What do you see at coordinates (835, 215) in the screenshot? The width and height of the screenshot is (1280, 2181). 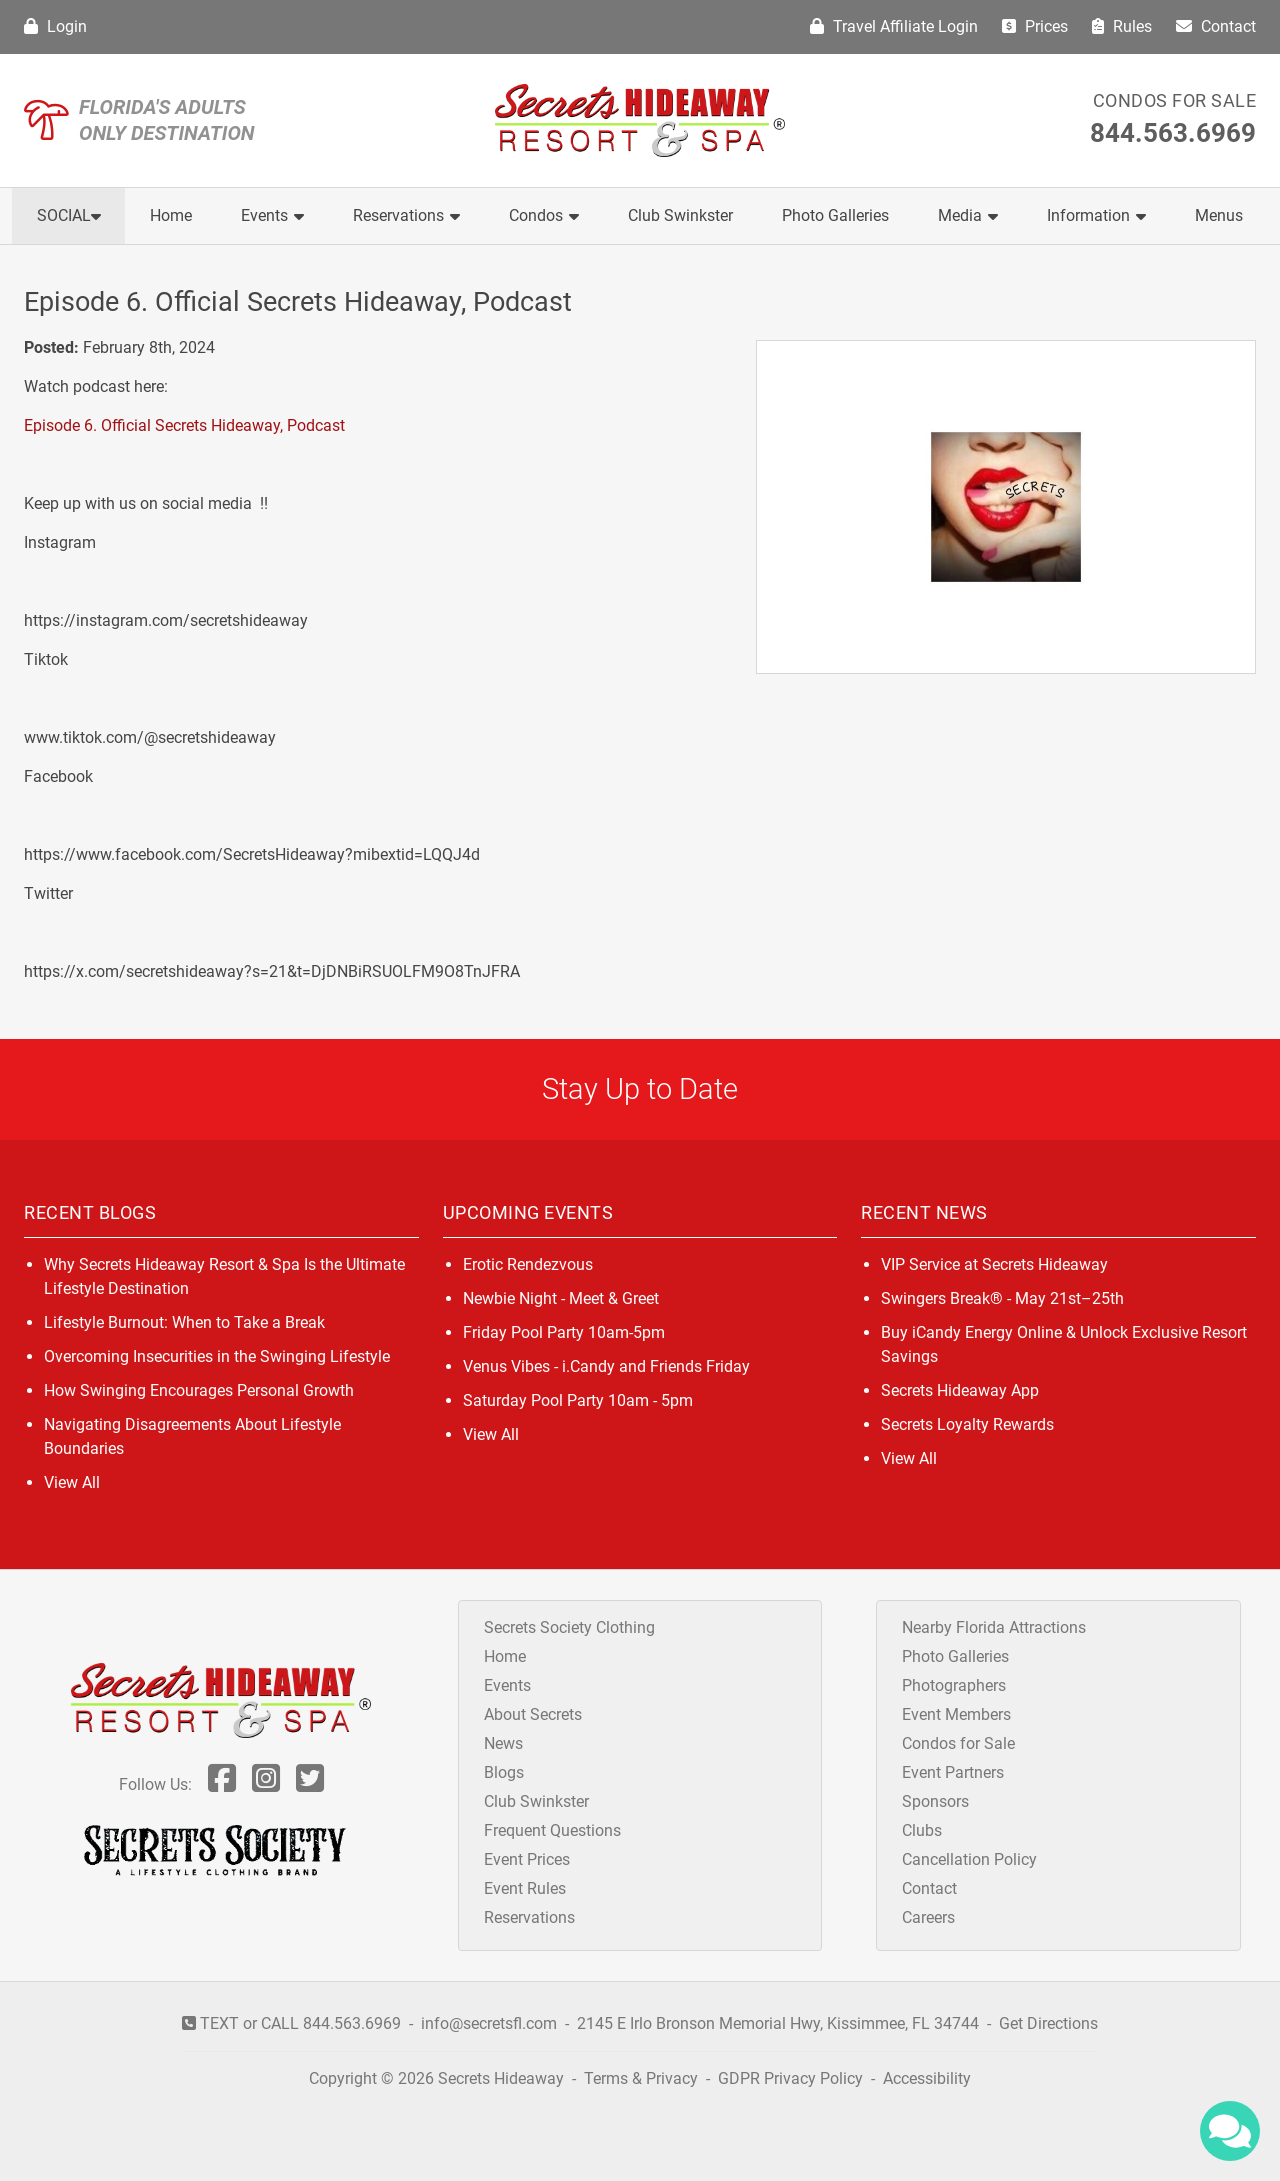 I see `Photo Galleries` at bounding box center [835, 215].